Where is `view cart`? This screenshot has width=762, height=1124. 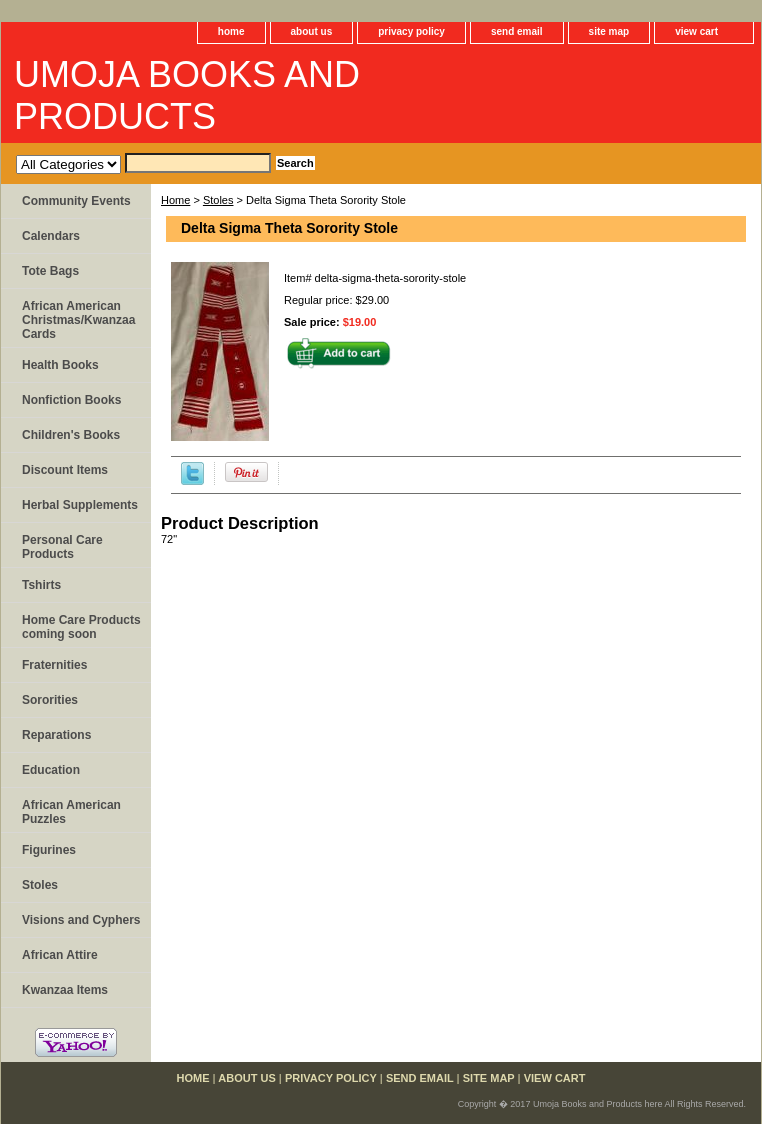 view cart is located at coordinates (696, 31).